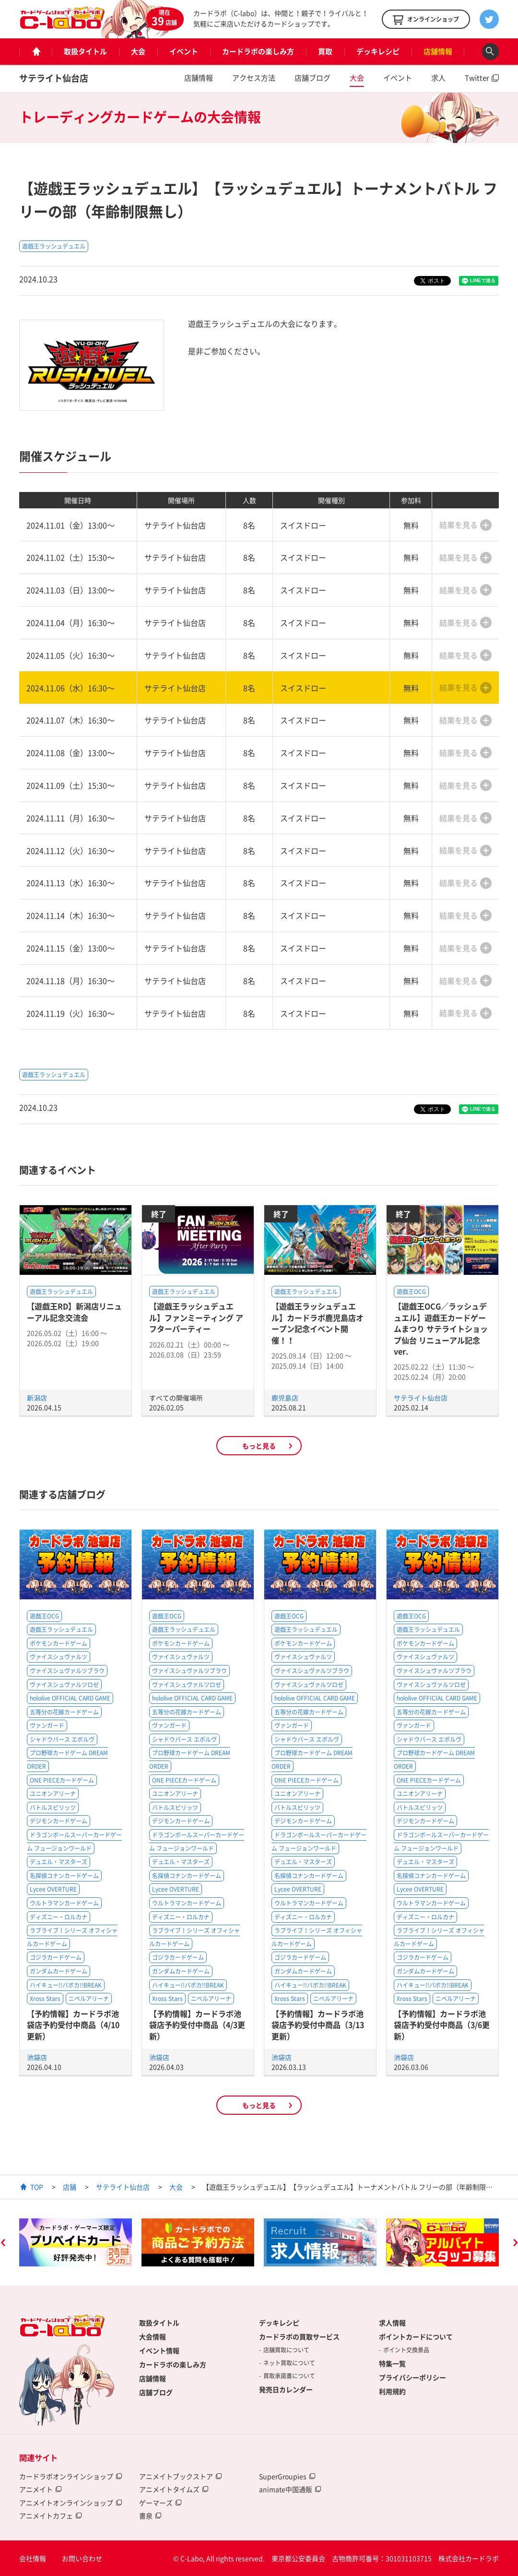  What do you see at coordinates (286, 2350) in the screenshot?
I see `店舗買取について` at bounding box center [286, 2350].